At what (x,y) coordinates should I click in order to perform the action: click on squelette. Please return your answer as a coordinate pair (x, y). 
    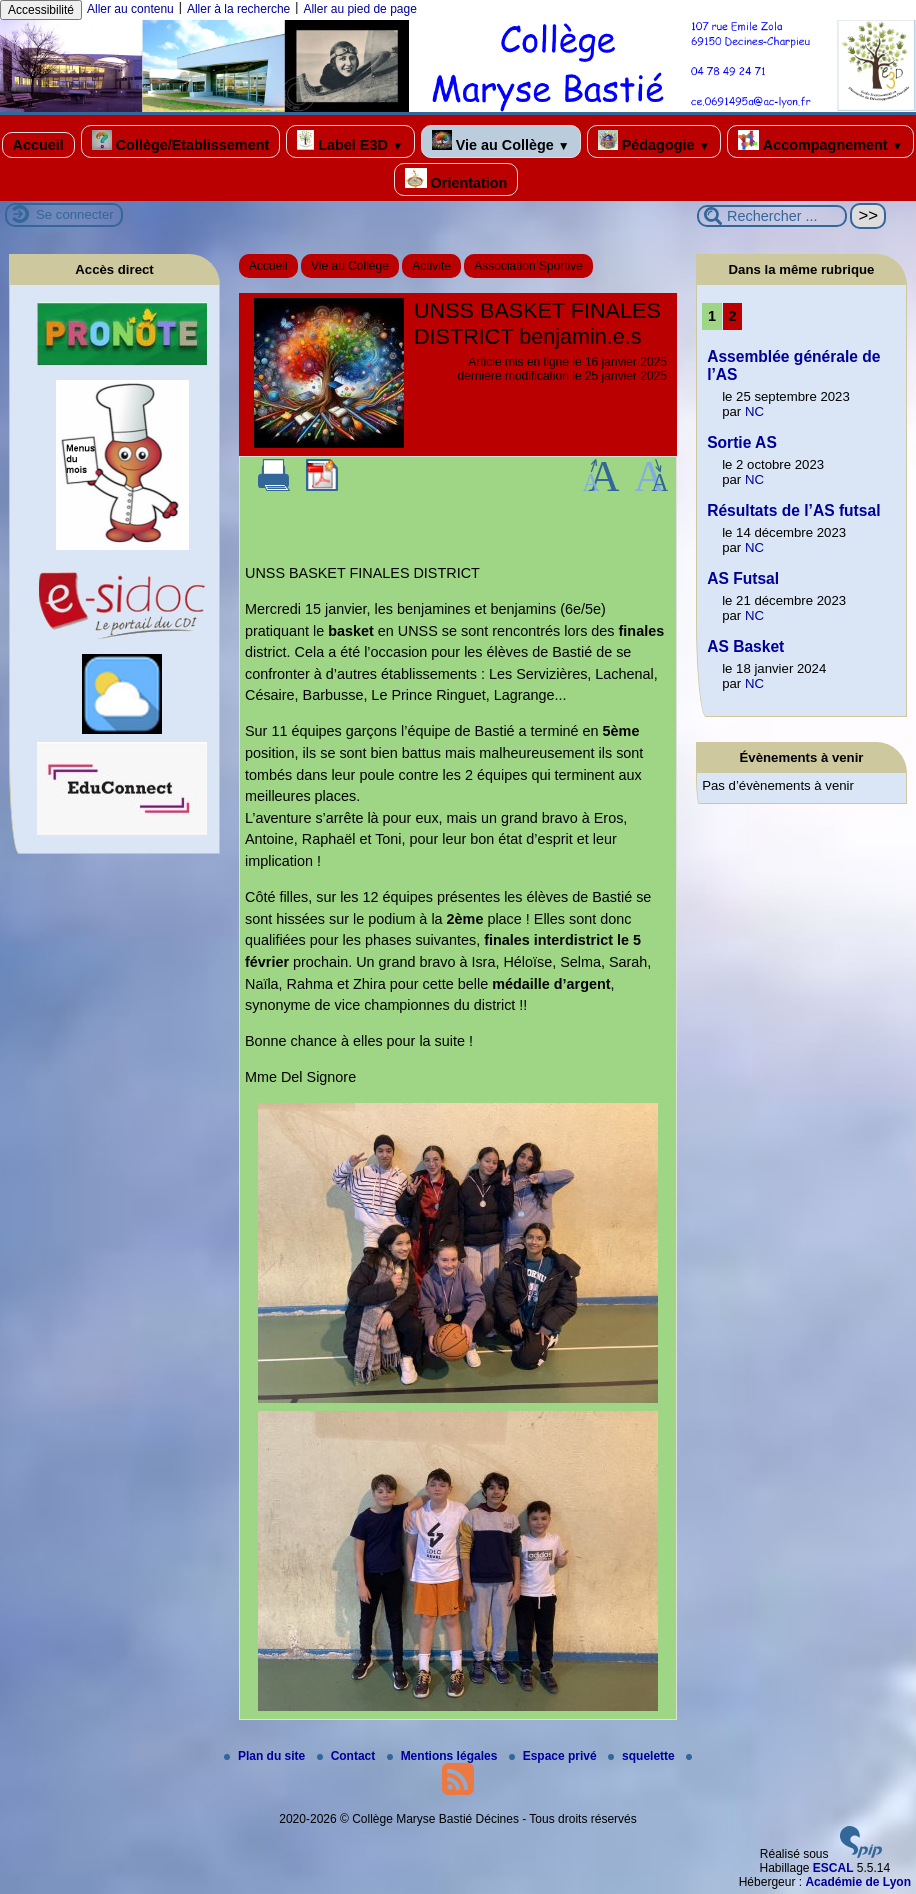
    Looking at the image, I should click on (643, 1756).